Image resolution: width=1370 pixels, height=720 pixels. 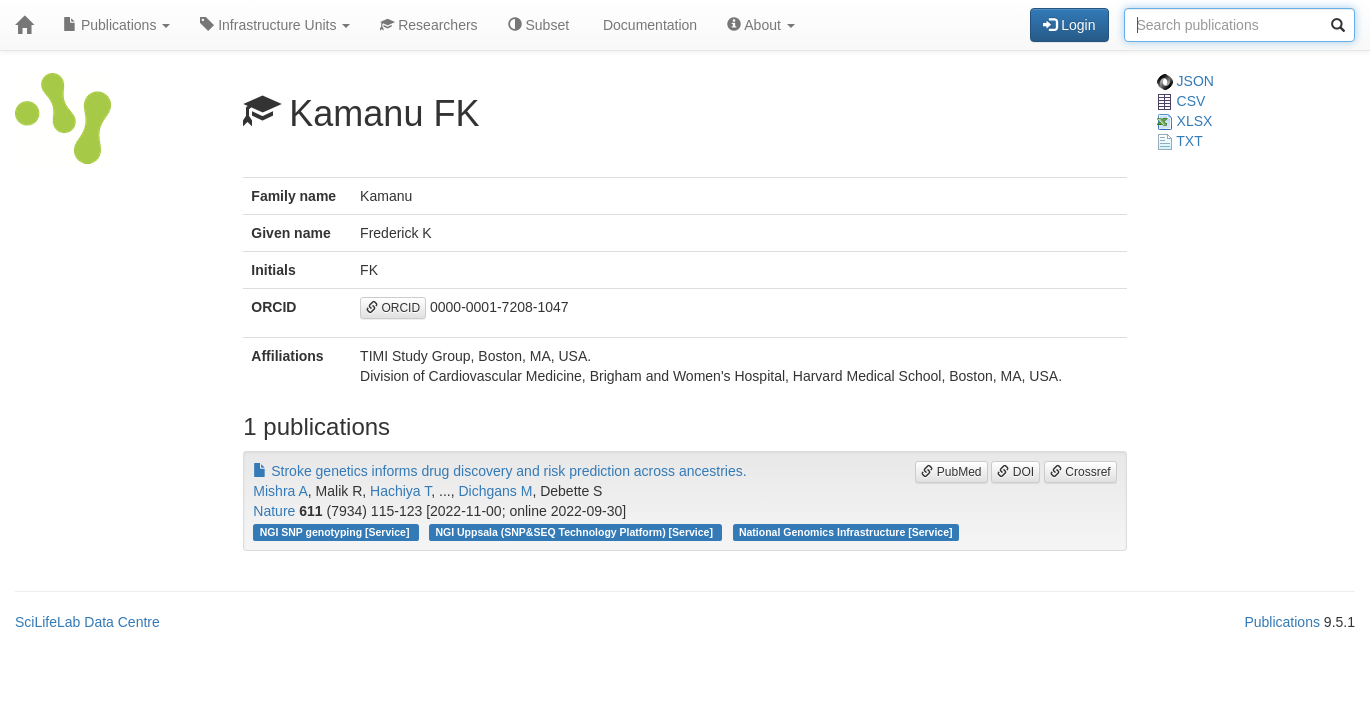 I want to click on NGI SNP genotyping [Service], so click(x=336, y=532).